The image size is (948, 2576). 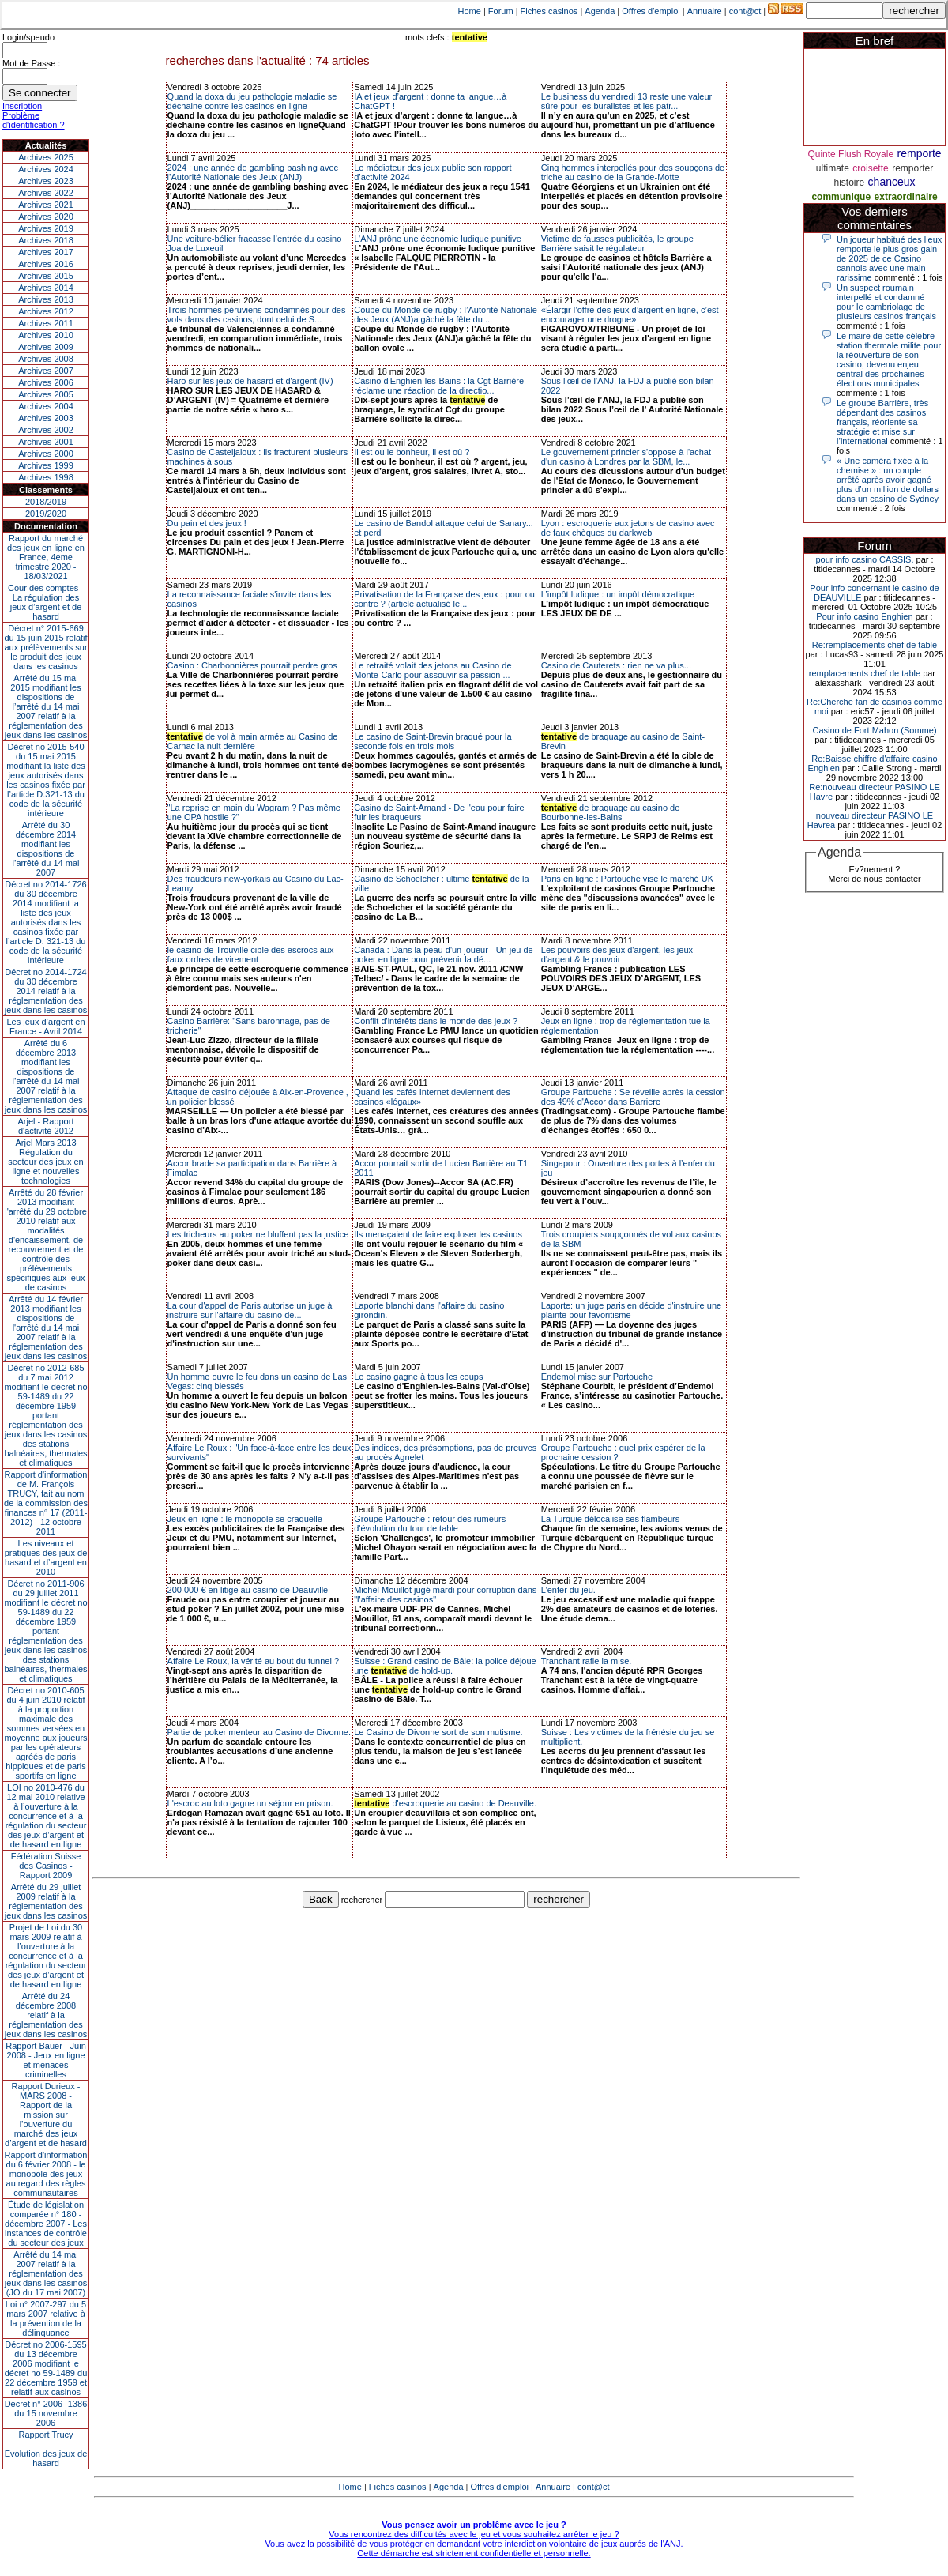 What do you see at coordinates (617, 243) in the screenshot?
I see `Victime de fausses publicités, le groupe Barrière saisit le régulateur` at bounding box center [617, 243].